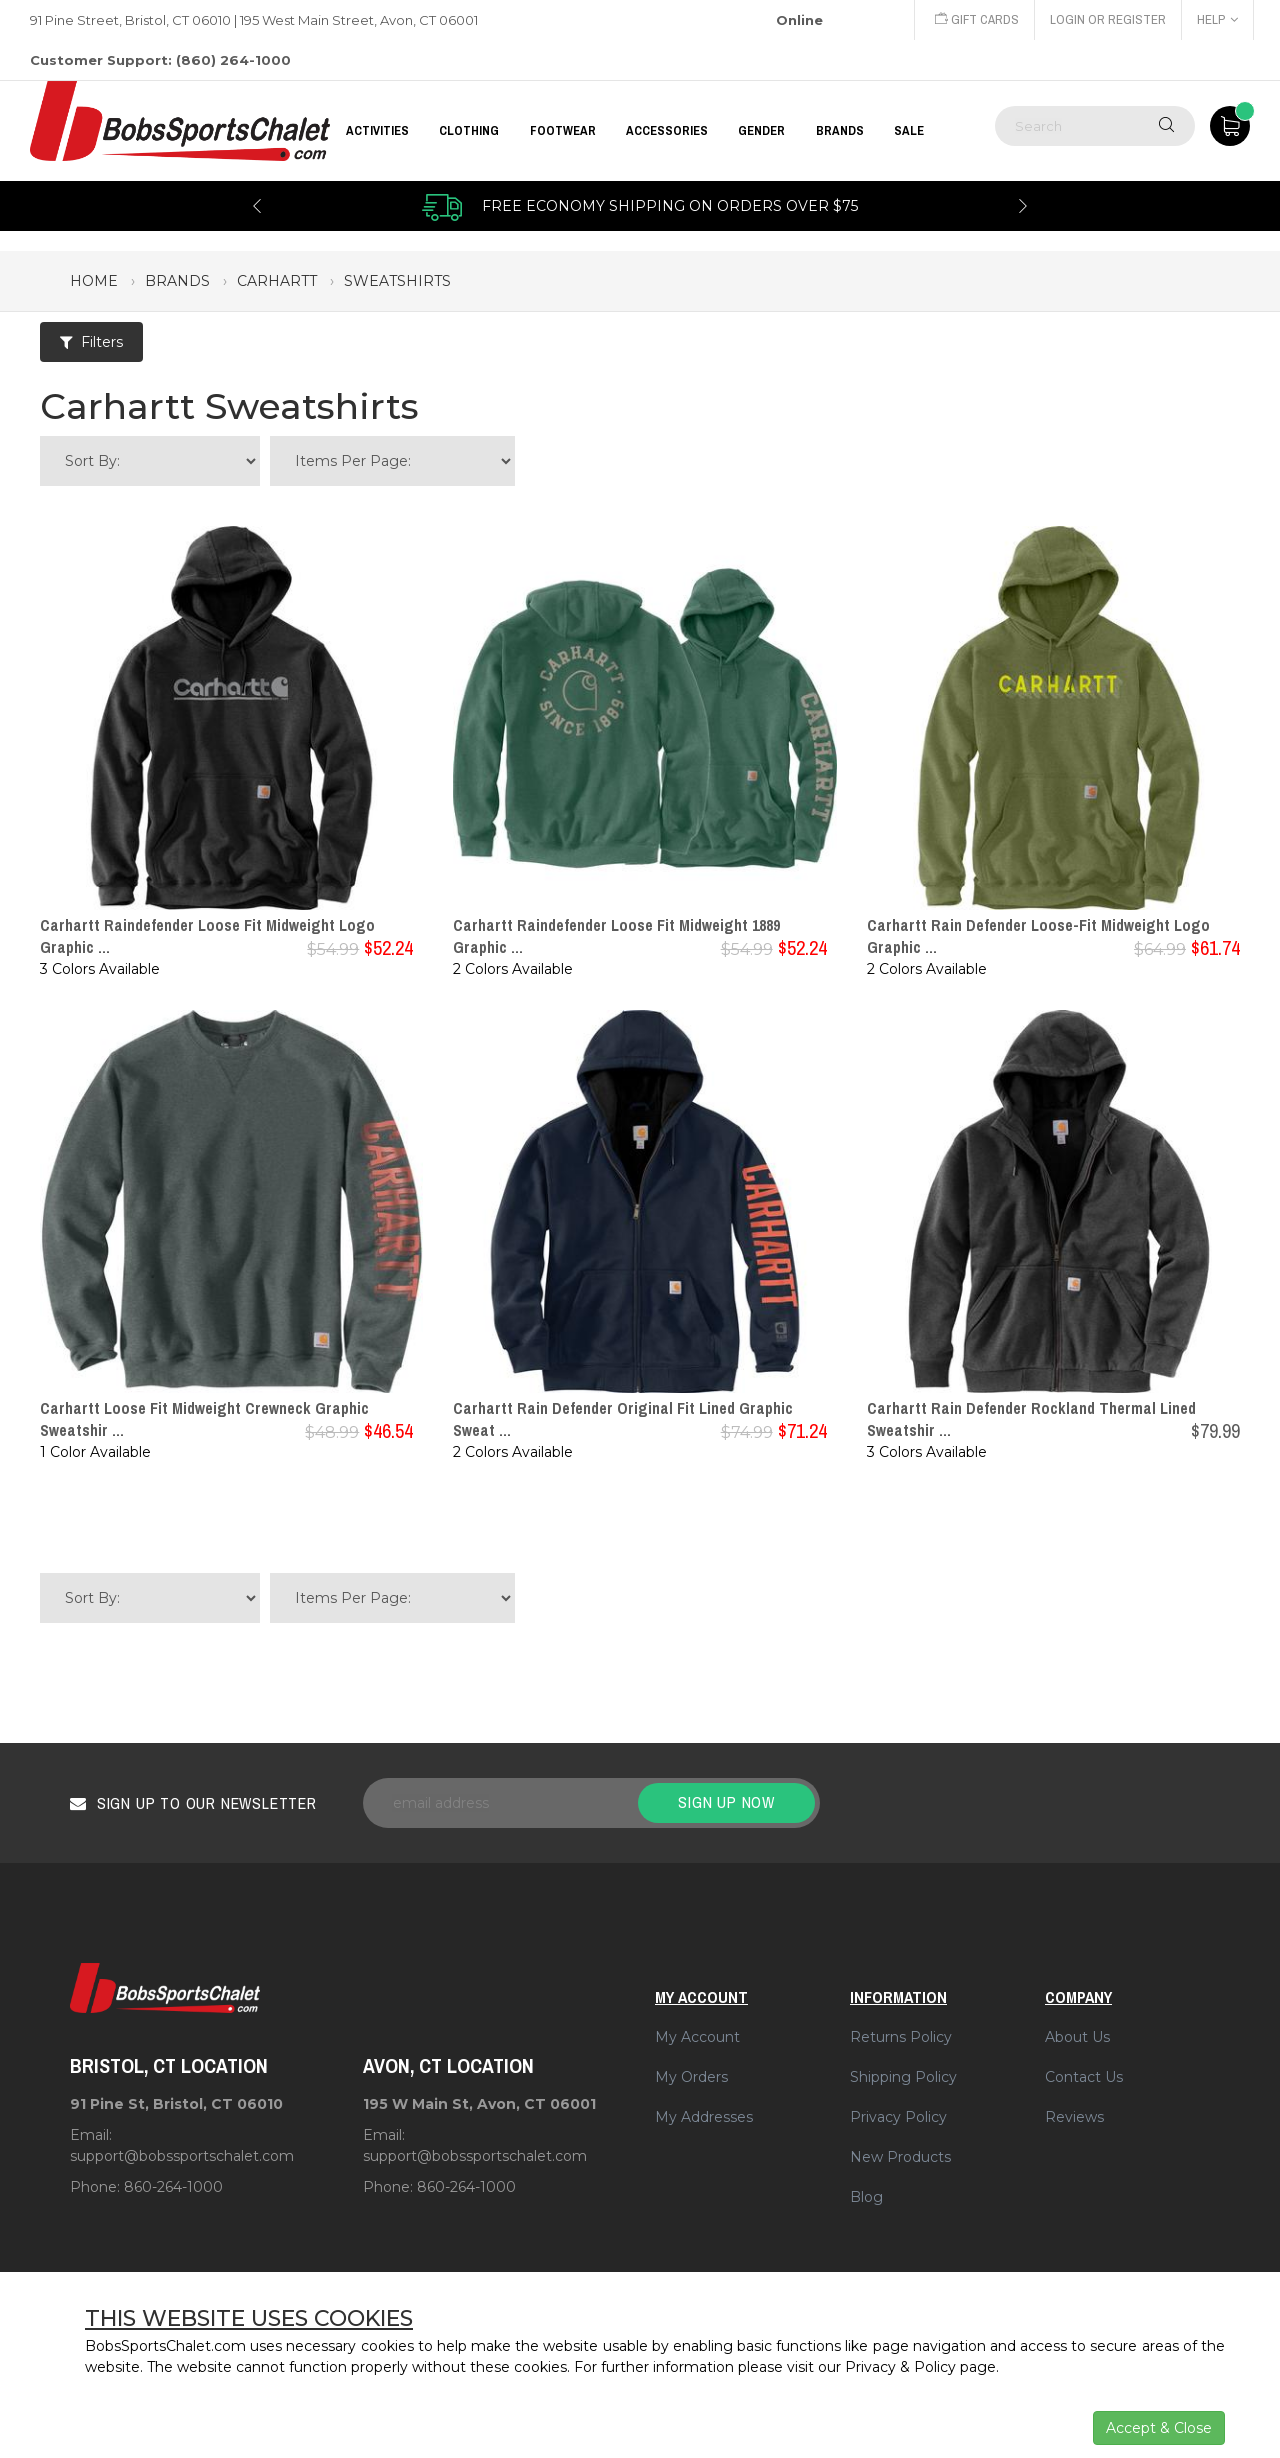 Image resolution: width=1280 pixels, height=2458 pixels. What do you see at coordinates (900, 2367) in the screenshot?
I see `Privacy & Policy` at bounding box center [900, 2367].